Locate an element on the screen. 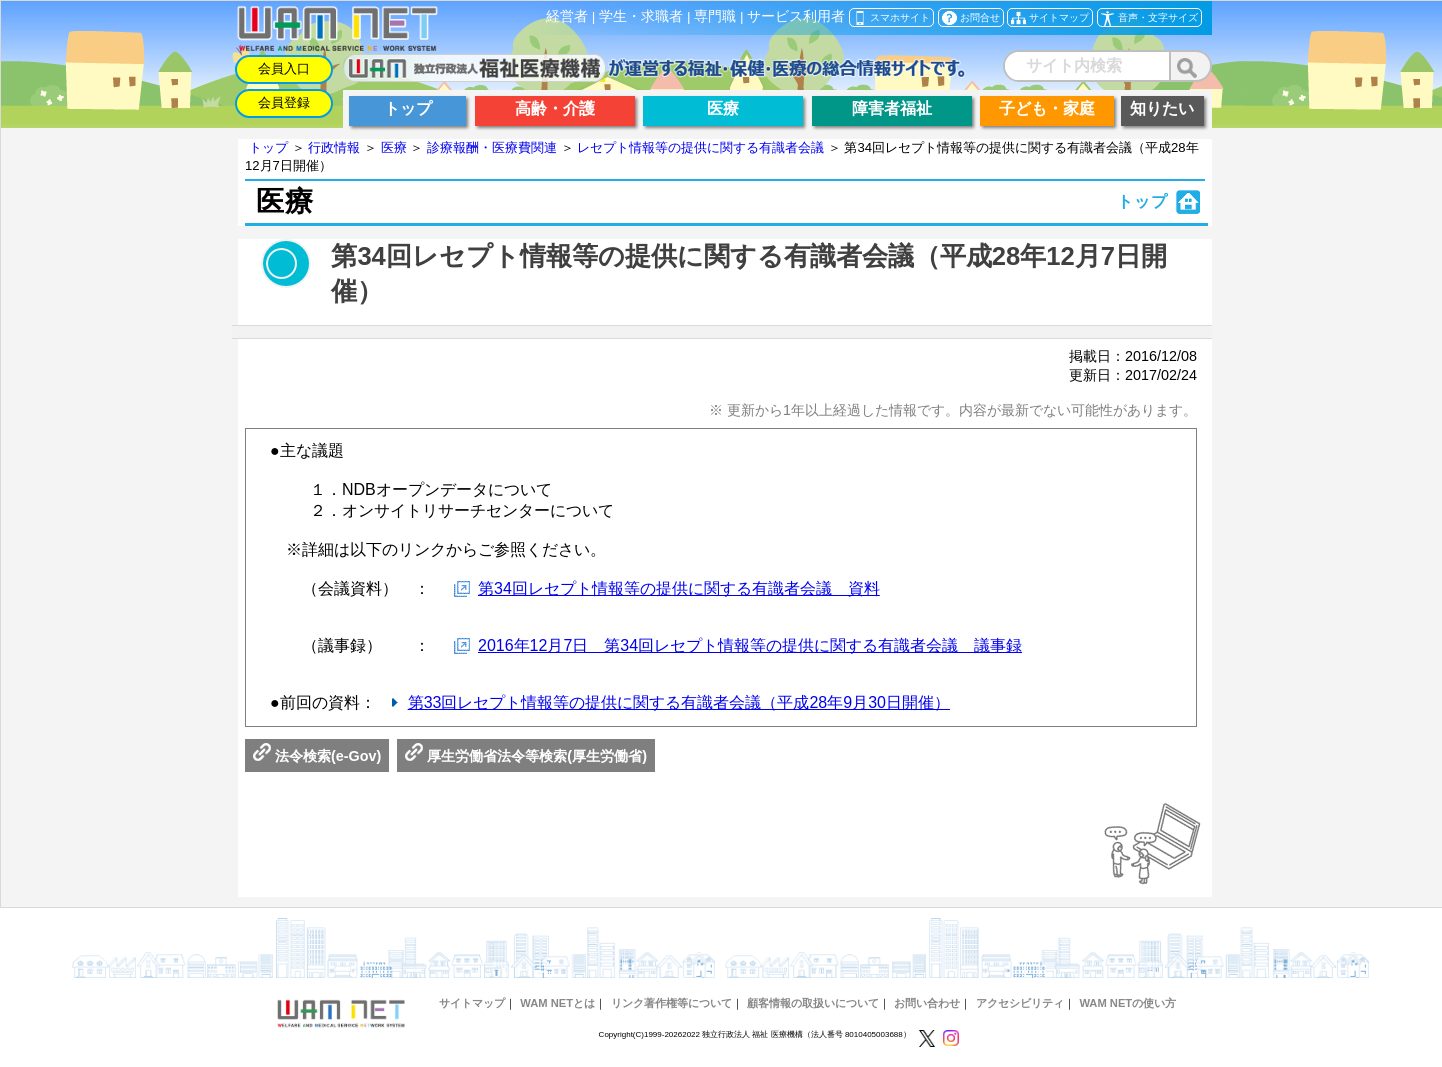 The height and width of the screenshot is (1067, 1442). トップ is located at coordinates (268, 147).